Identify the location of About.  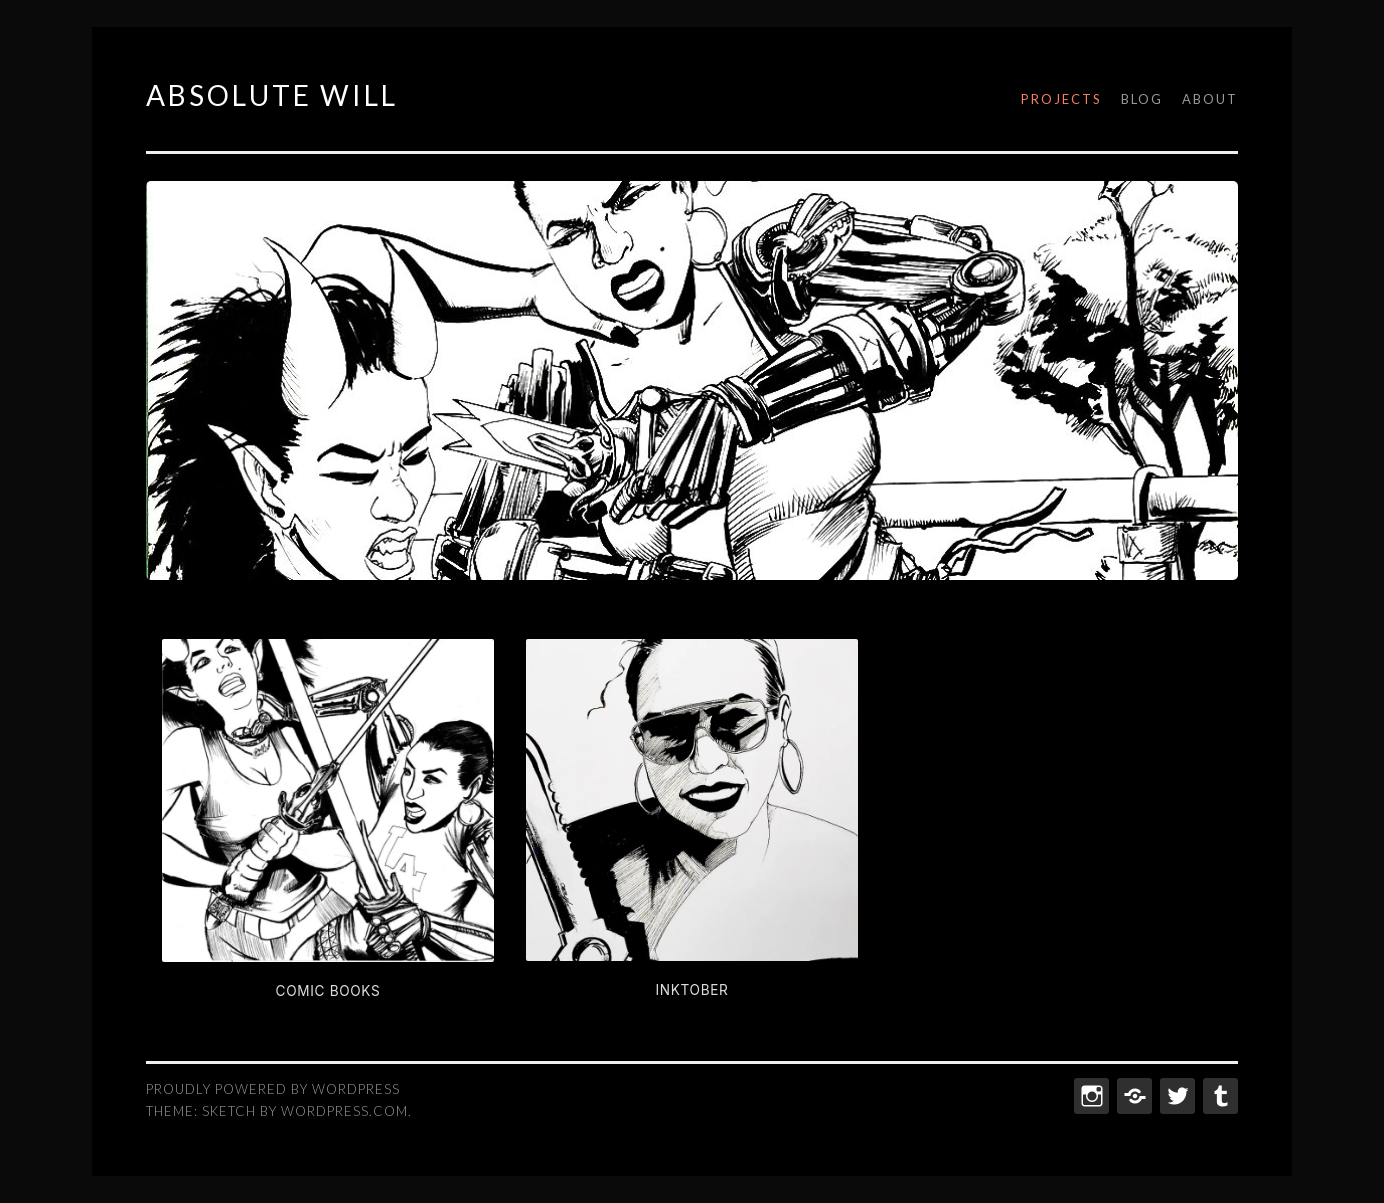
(1210, 99).